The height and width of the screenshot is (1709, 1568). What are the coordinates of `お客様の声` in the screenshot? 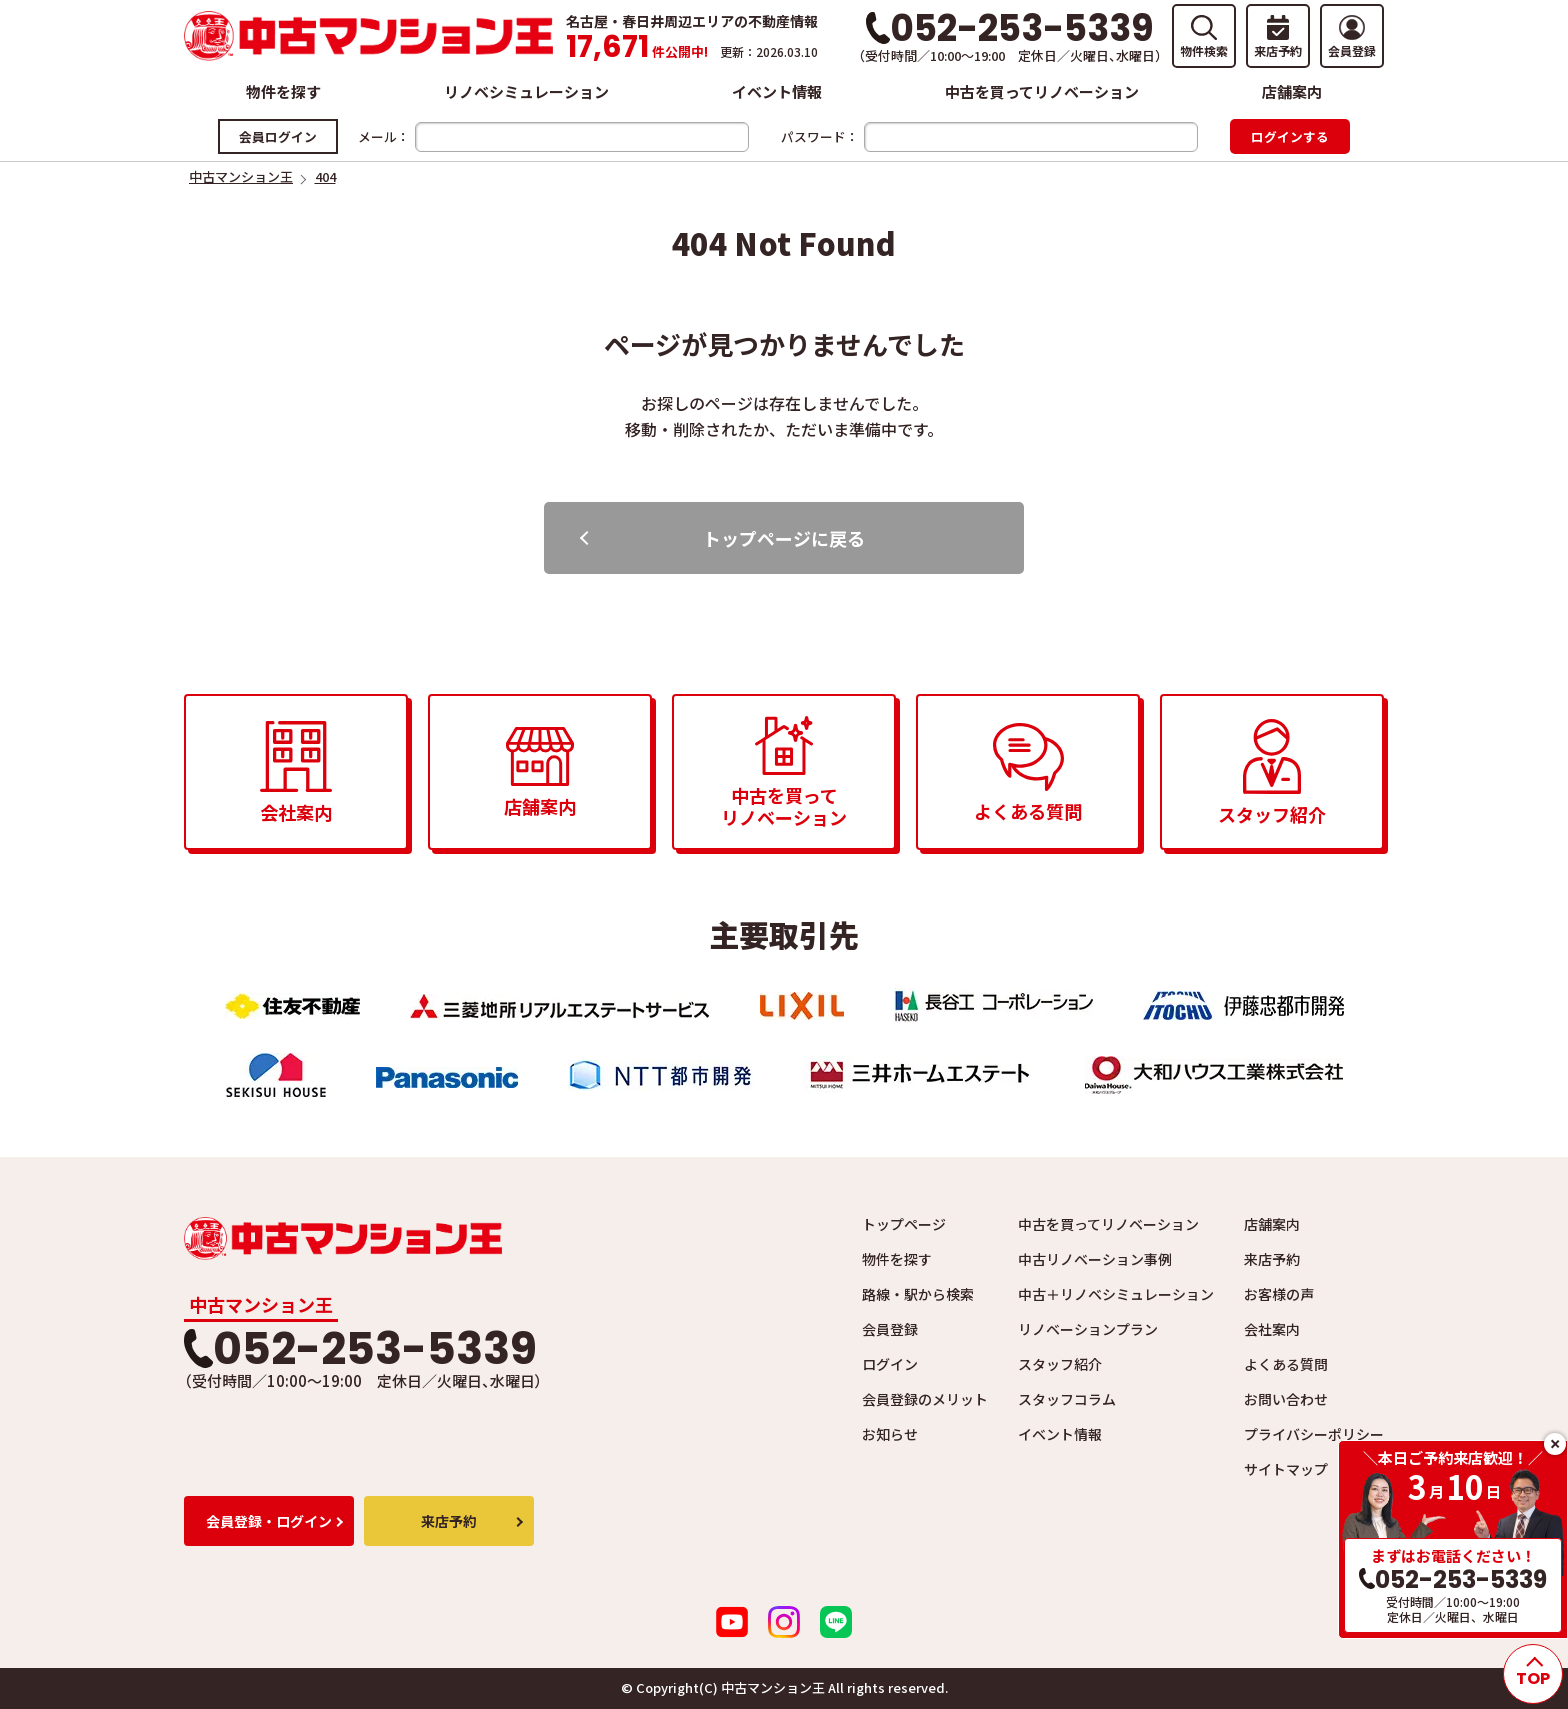 It's located at (1279, 1294).